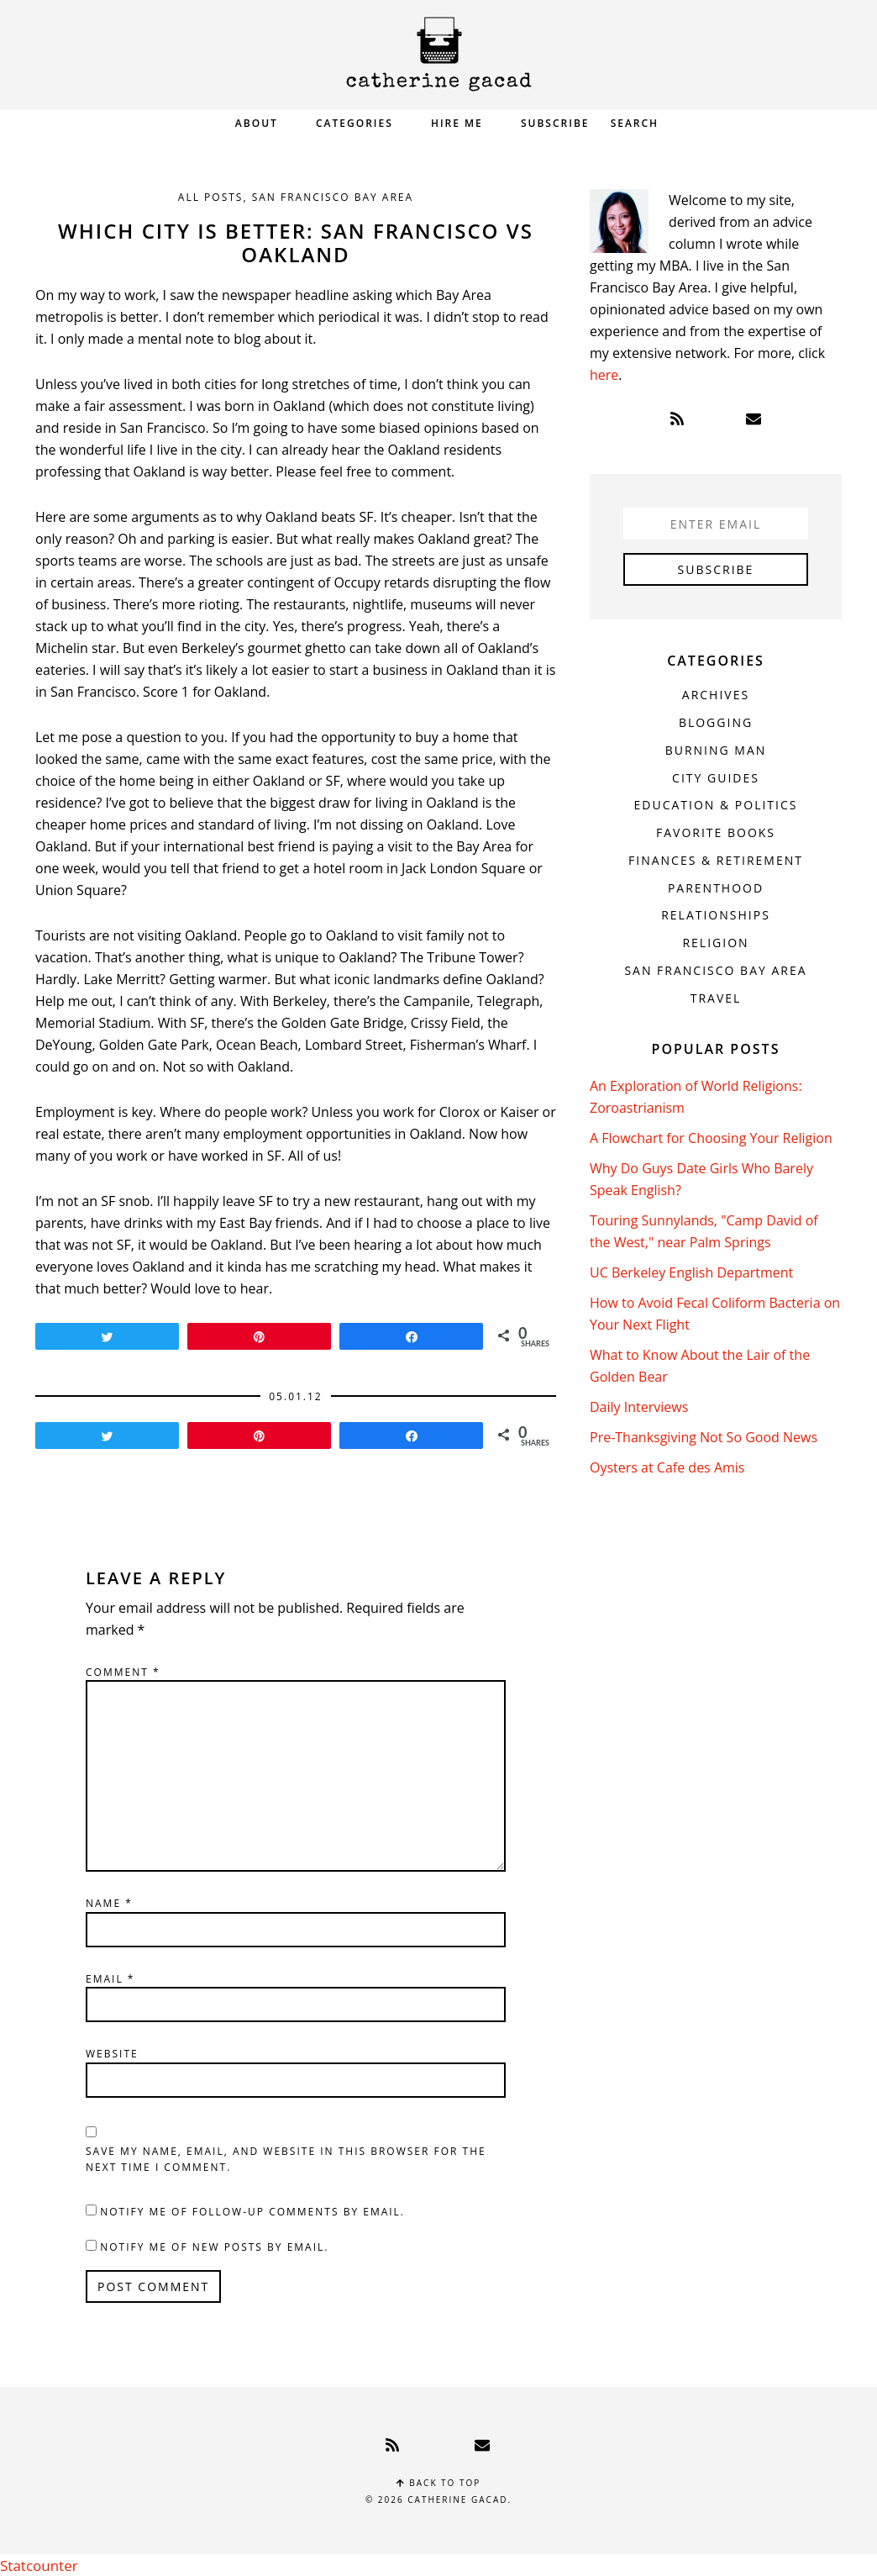  I want to click on Website, so click(112, 2054).